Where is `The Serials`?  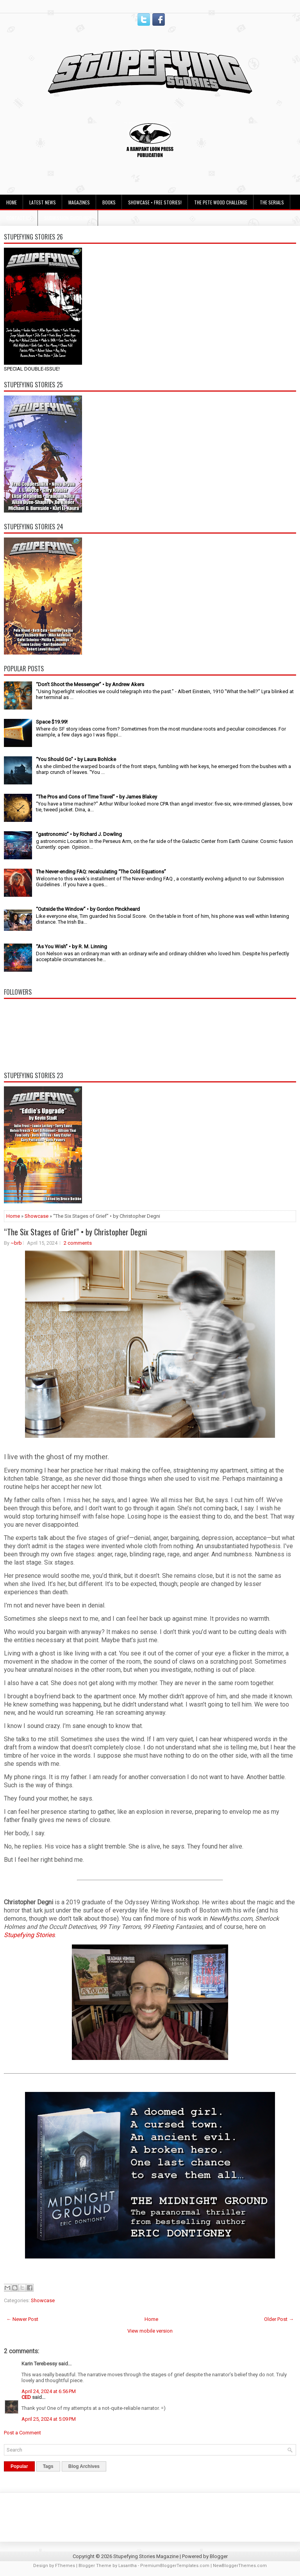
The Serials is located at coordinates (272, 202).